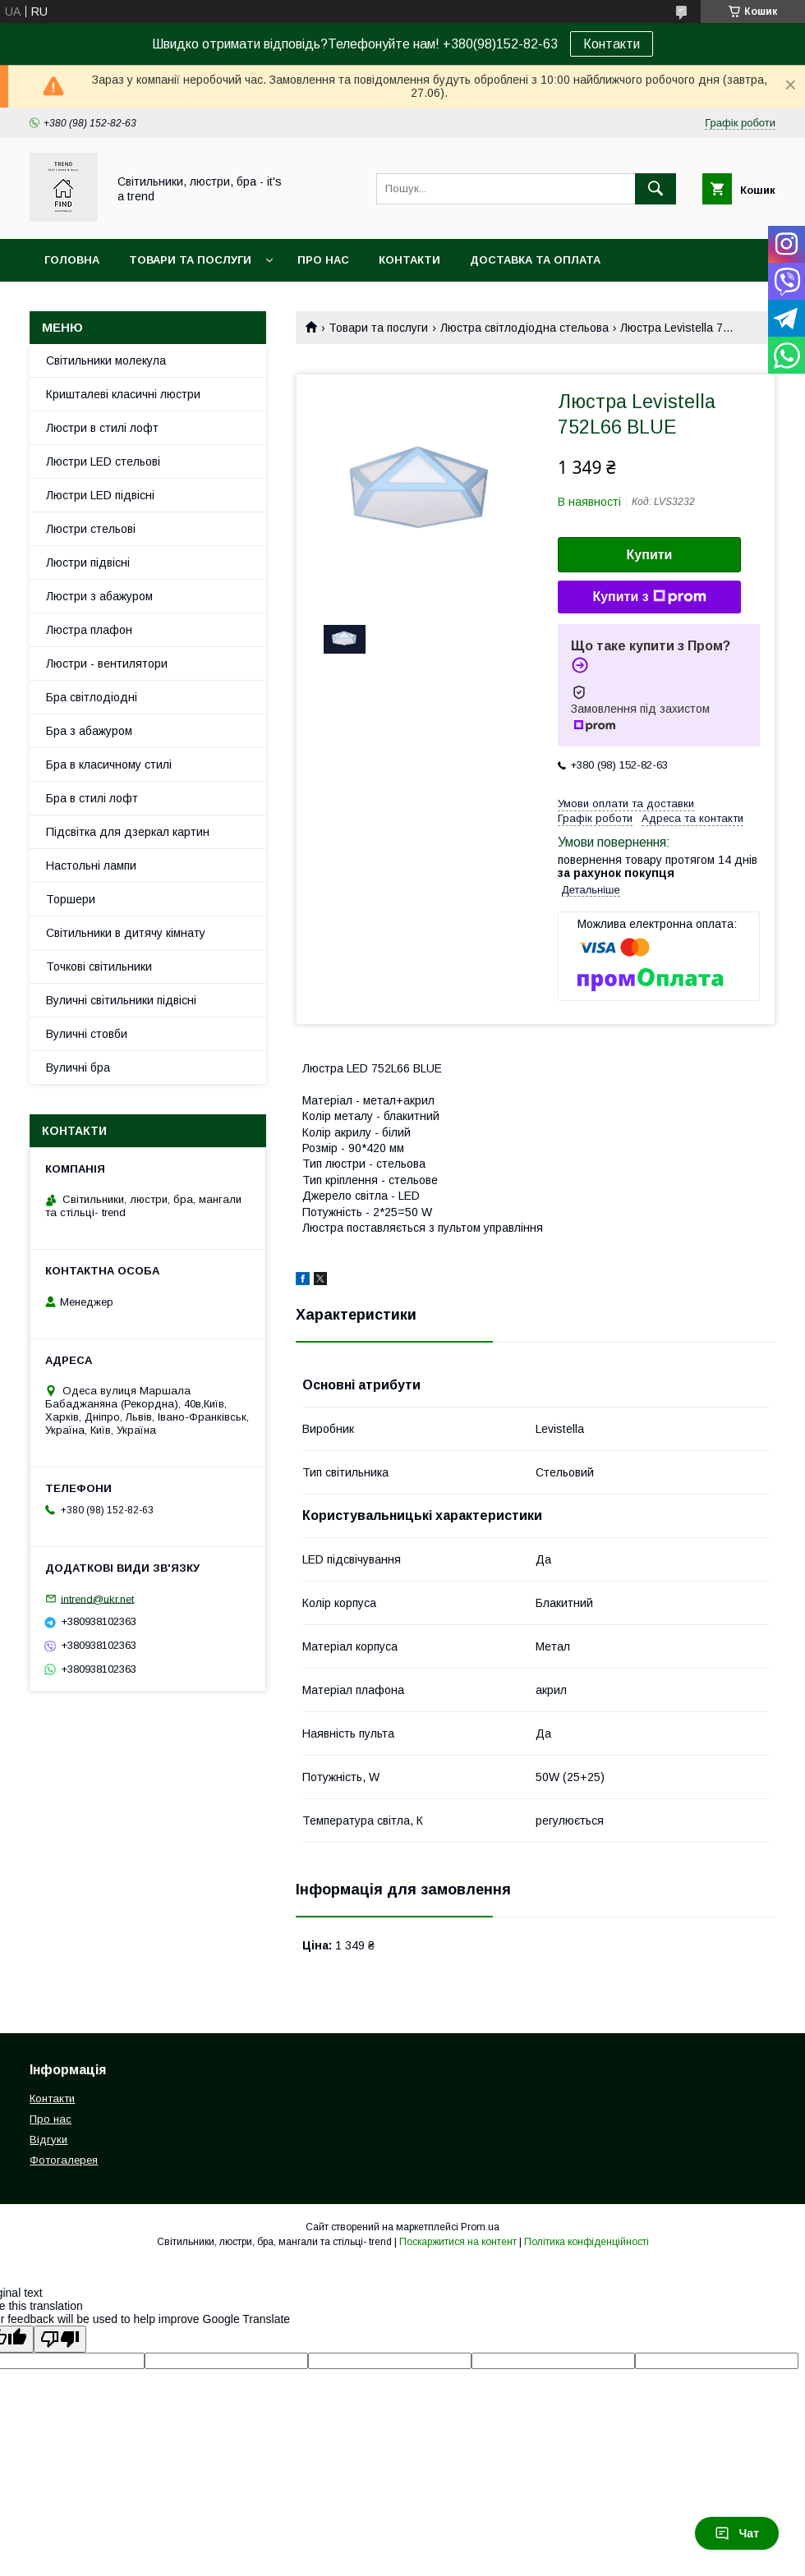 The width and height of the screenshot is (805, 2576). What do you see at coordinates (103, 461) in the screenshot?
I see `Люстри LED стельові` at bounding box center [103, 461].